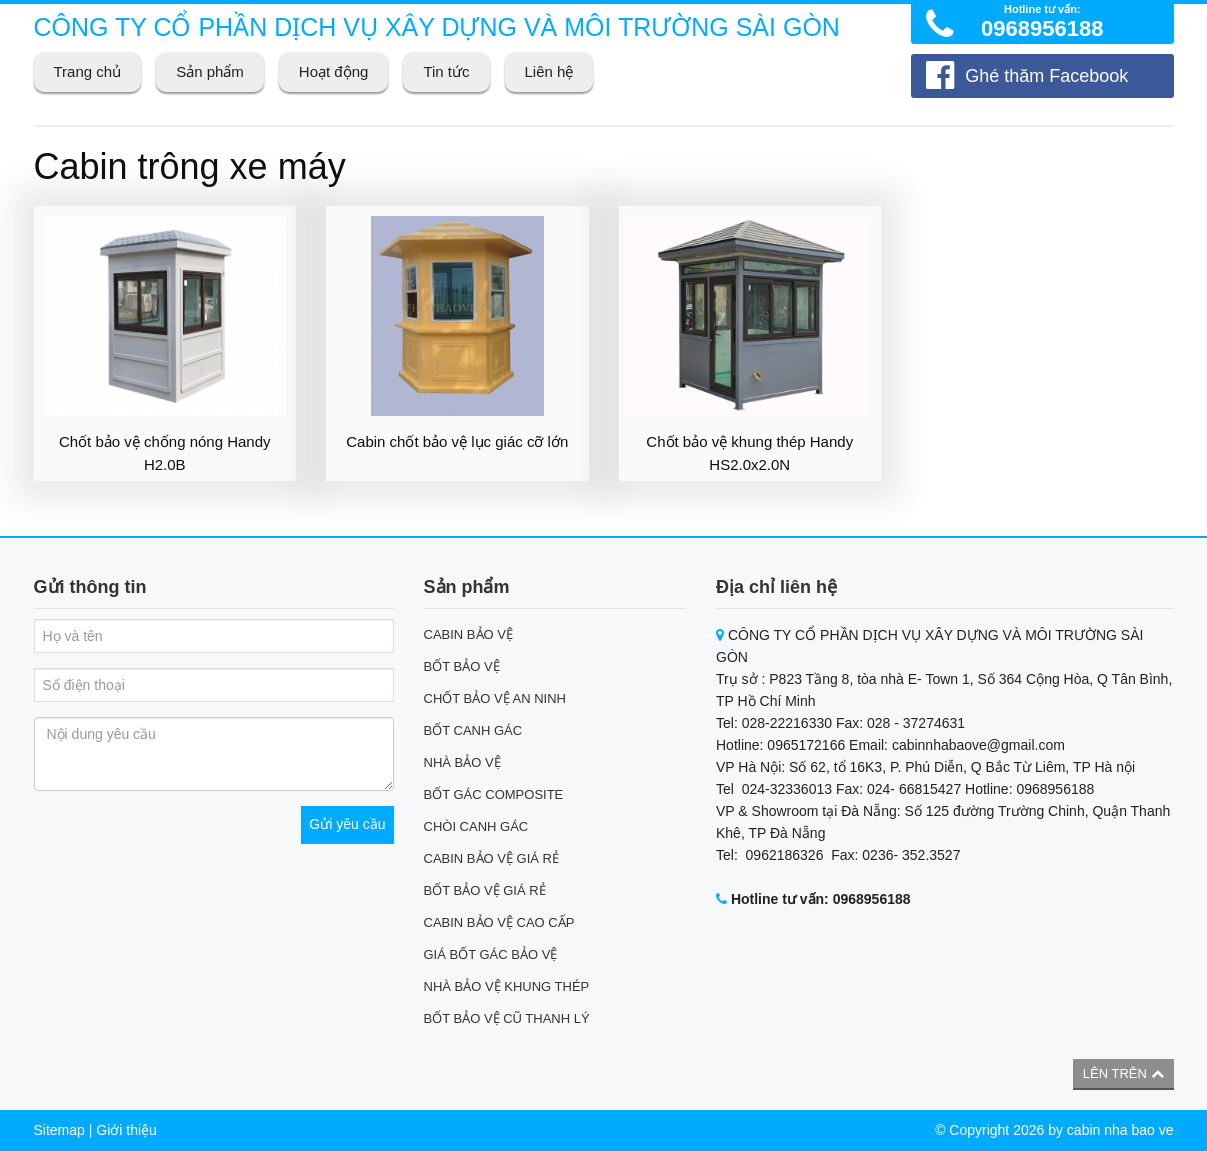  What do you see at coordinates (494, 794) in the screenshot?
I see `BỐT GÁC COMPOSITE` at bounding box center [494, 794].